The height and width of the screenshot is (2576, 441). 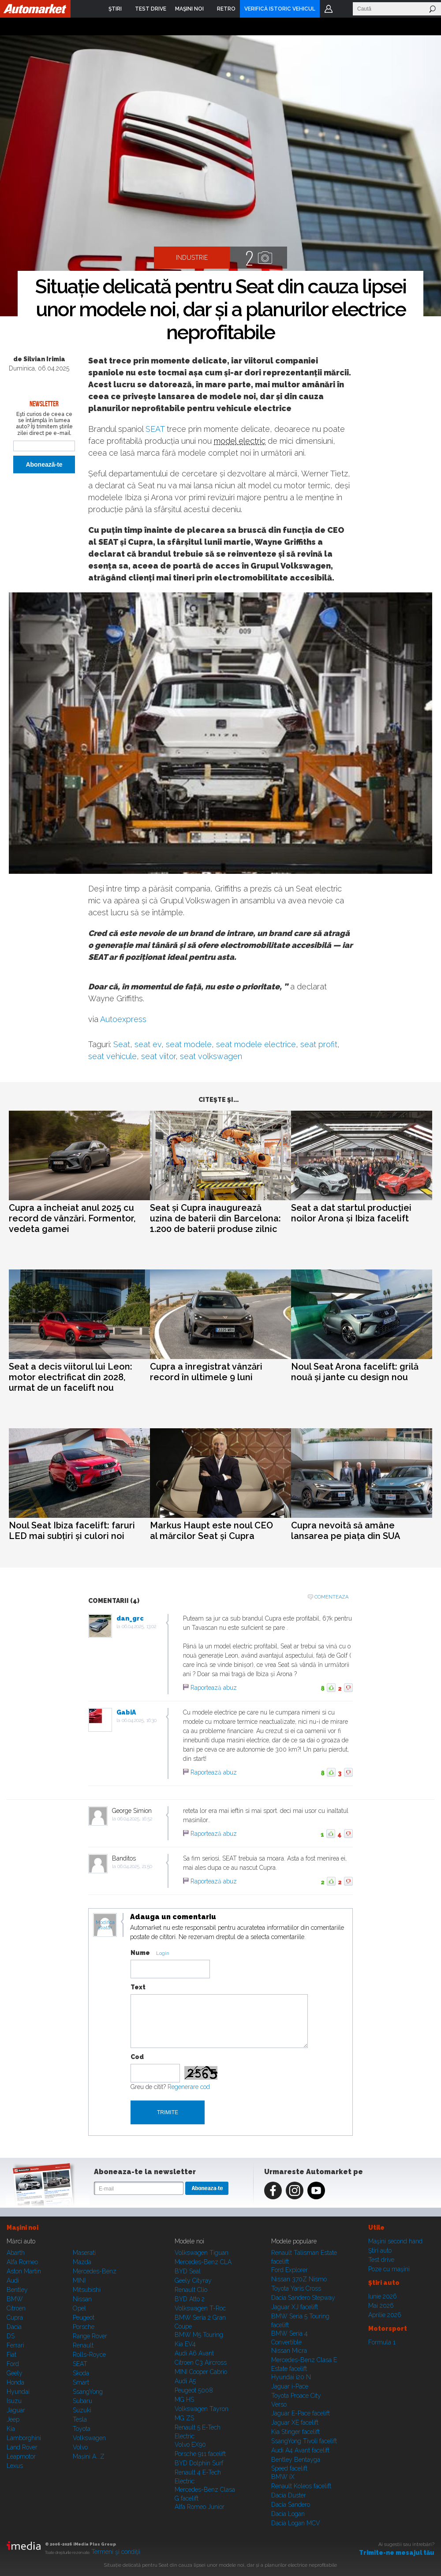 I want to click on Citroen, so click(x=16, y=2308).